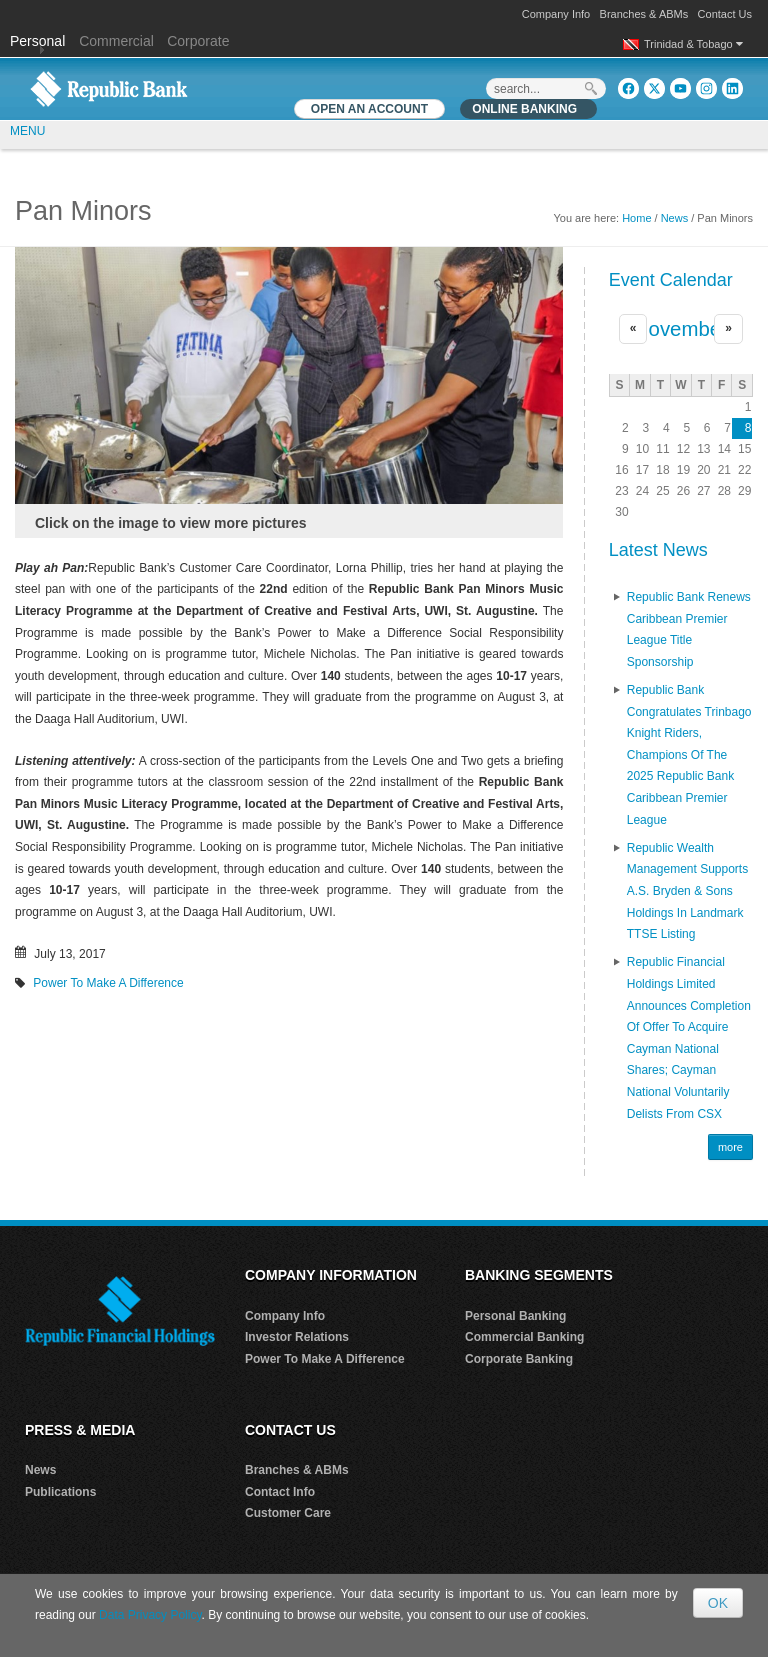  What do you see at coordinates (108, 983) in the screenshot?
I see `Power To Make A Difference` at bounding box center [108, 983].